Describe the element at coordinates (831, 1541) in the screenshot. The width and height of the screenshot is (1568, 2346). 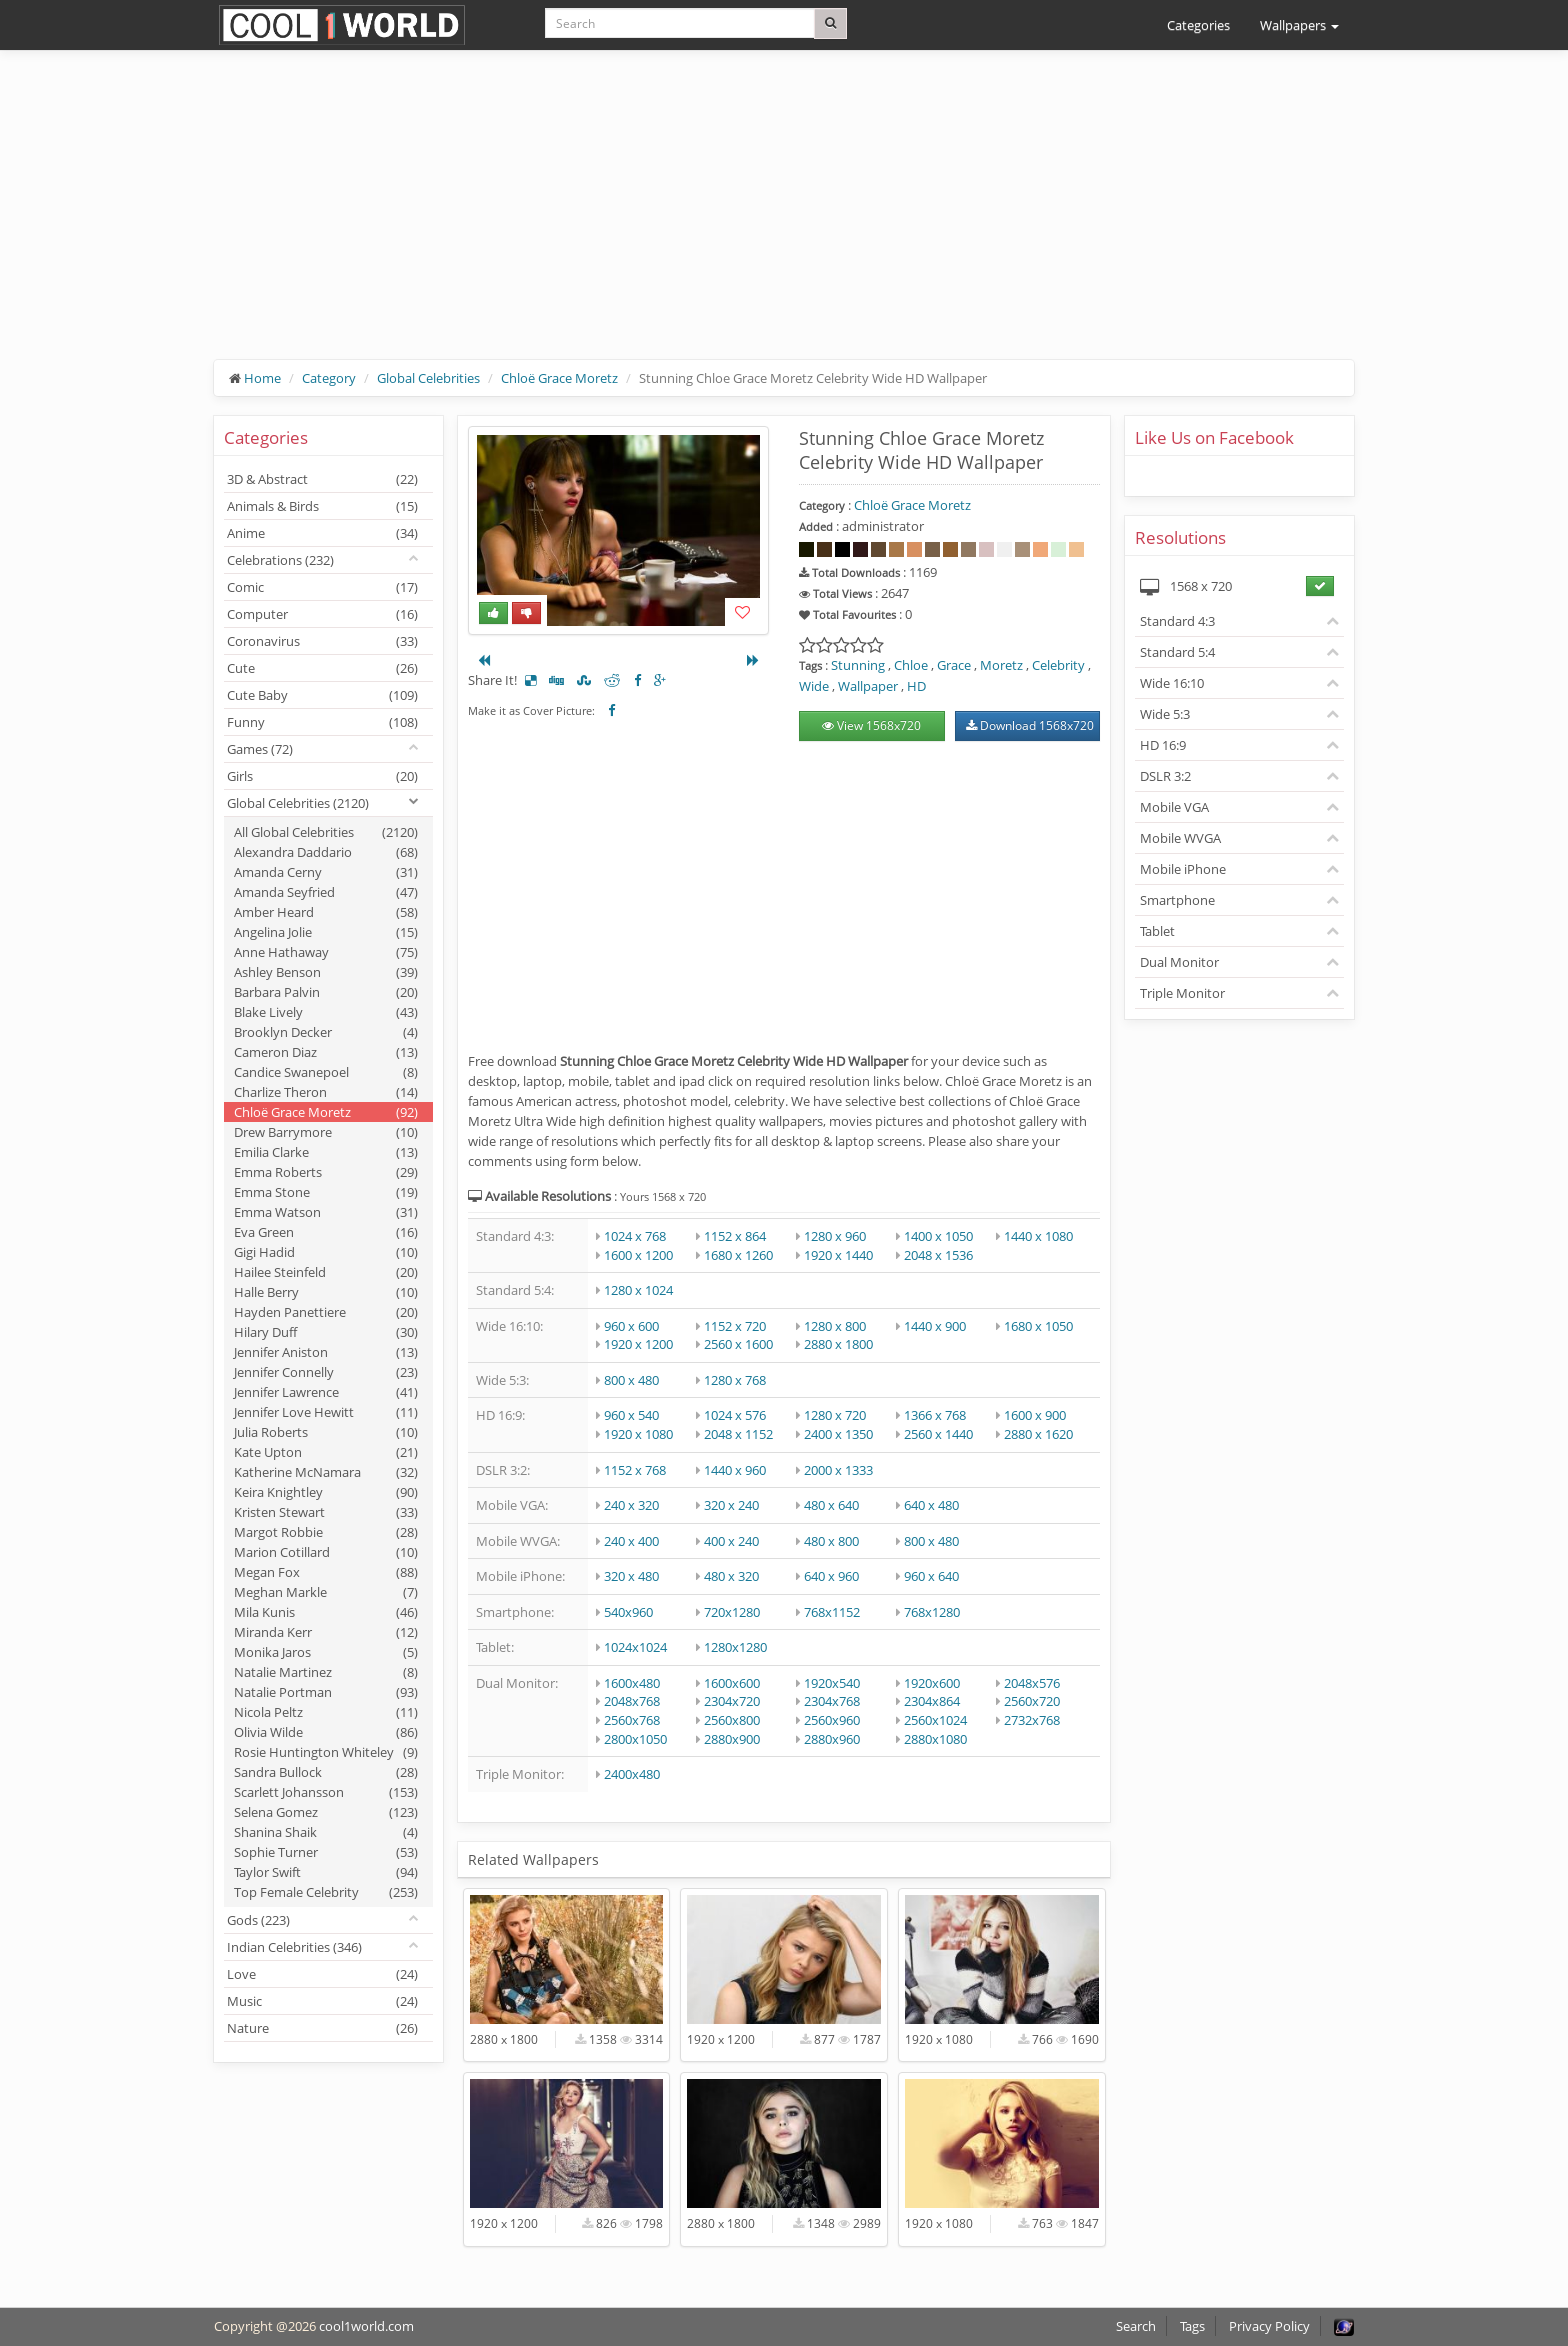
I see `480 x 800` at that location.